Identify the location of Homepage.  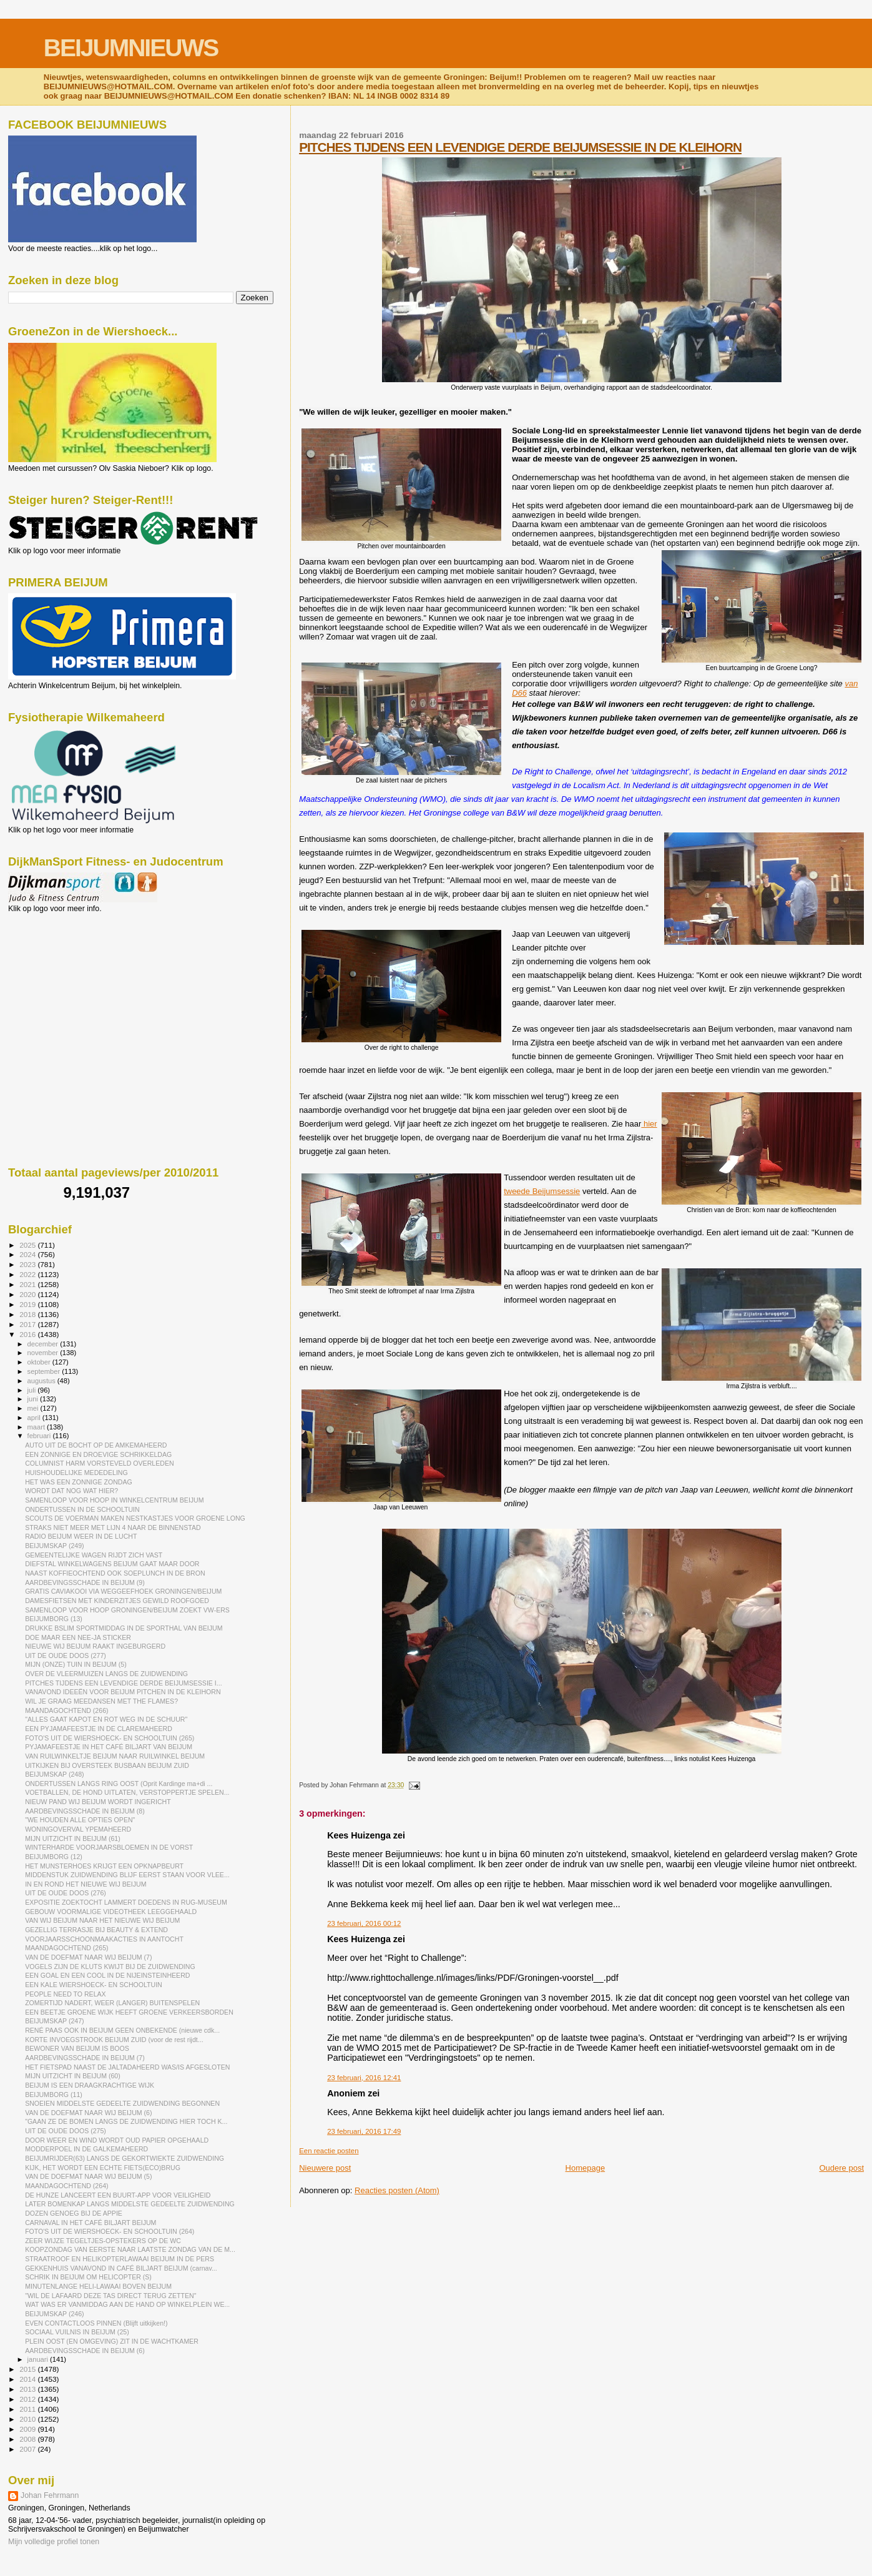
(585, 2168).